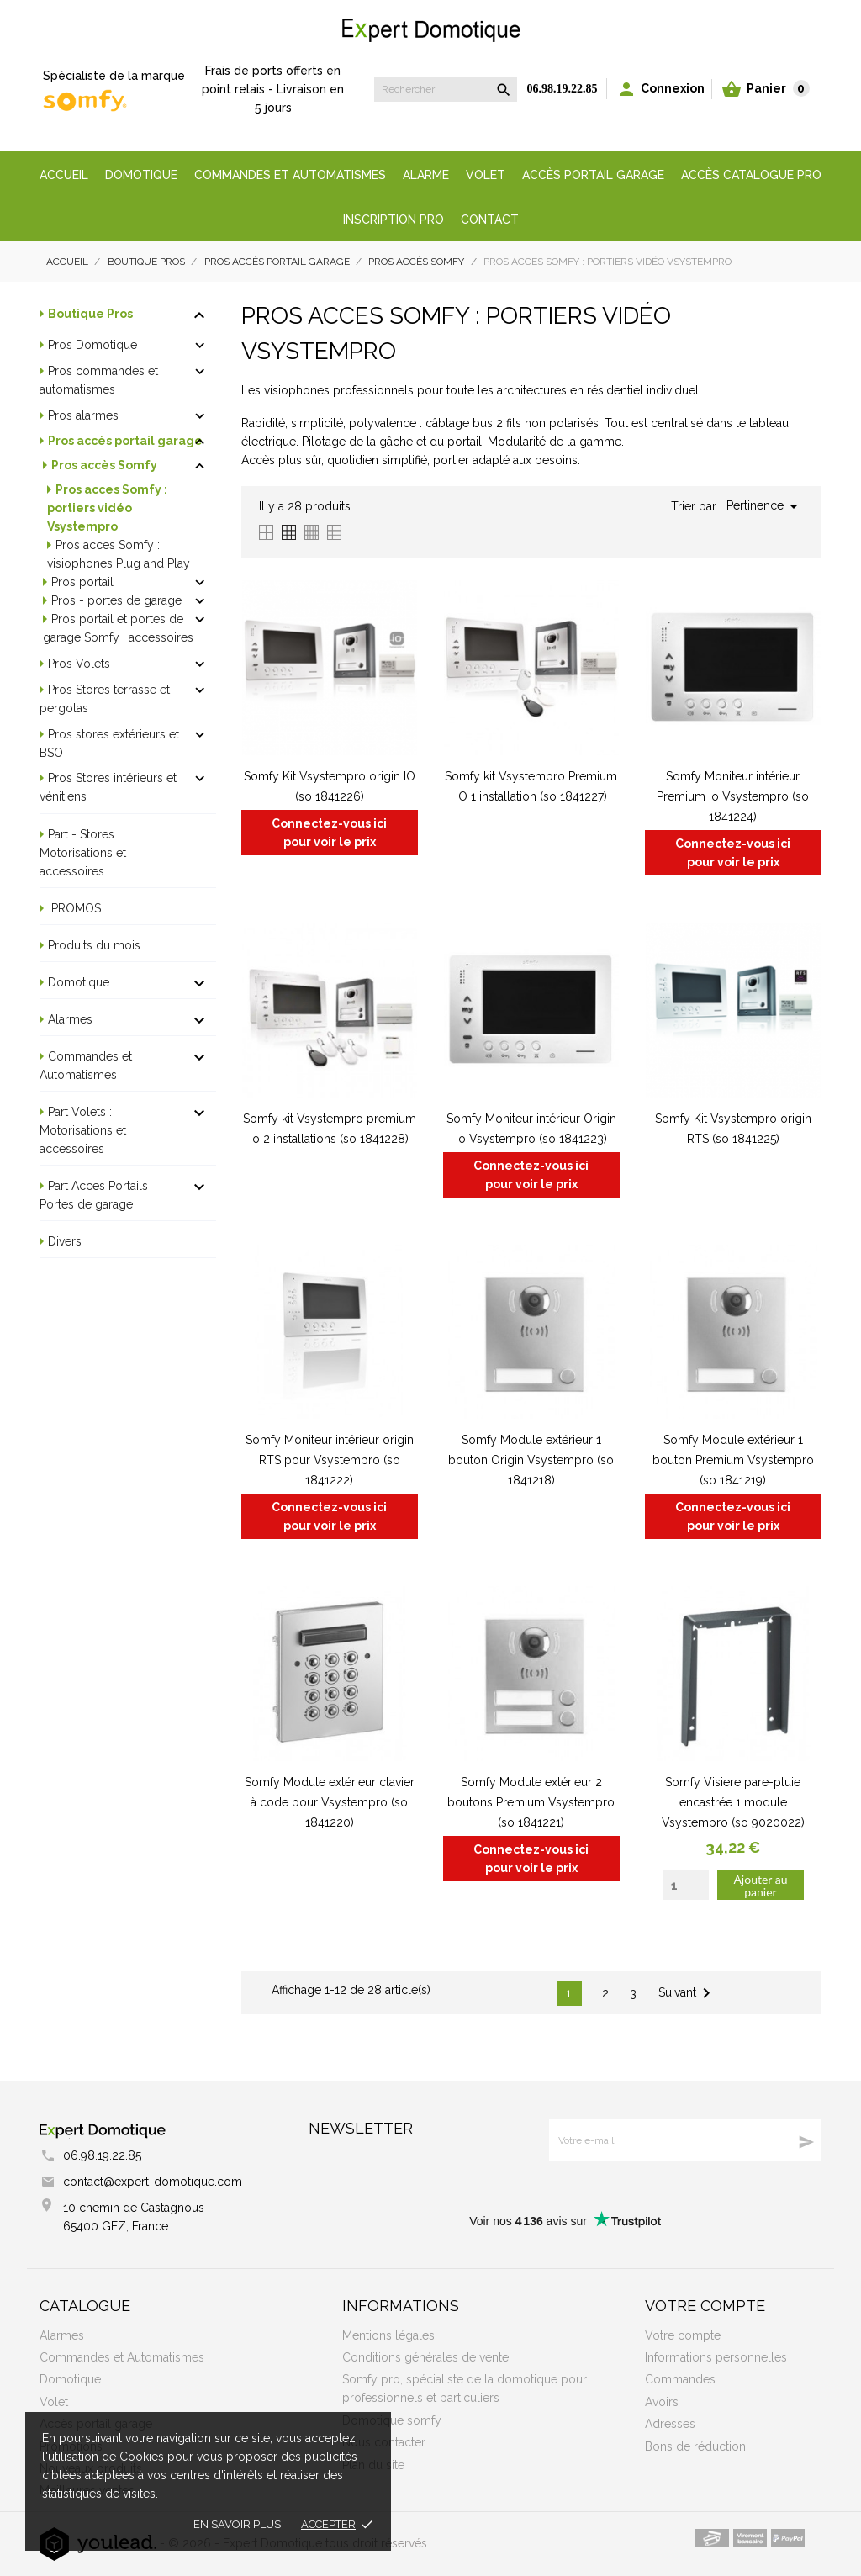 This screenshot has width=861, height=2576. I want to click on Somfy Visiere pare-pluie encastrée 1 module Vsystempro (so 9020022), so click(733, 1802).